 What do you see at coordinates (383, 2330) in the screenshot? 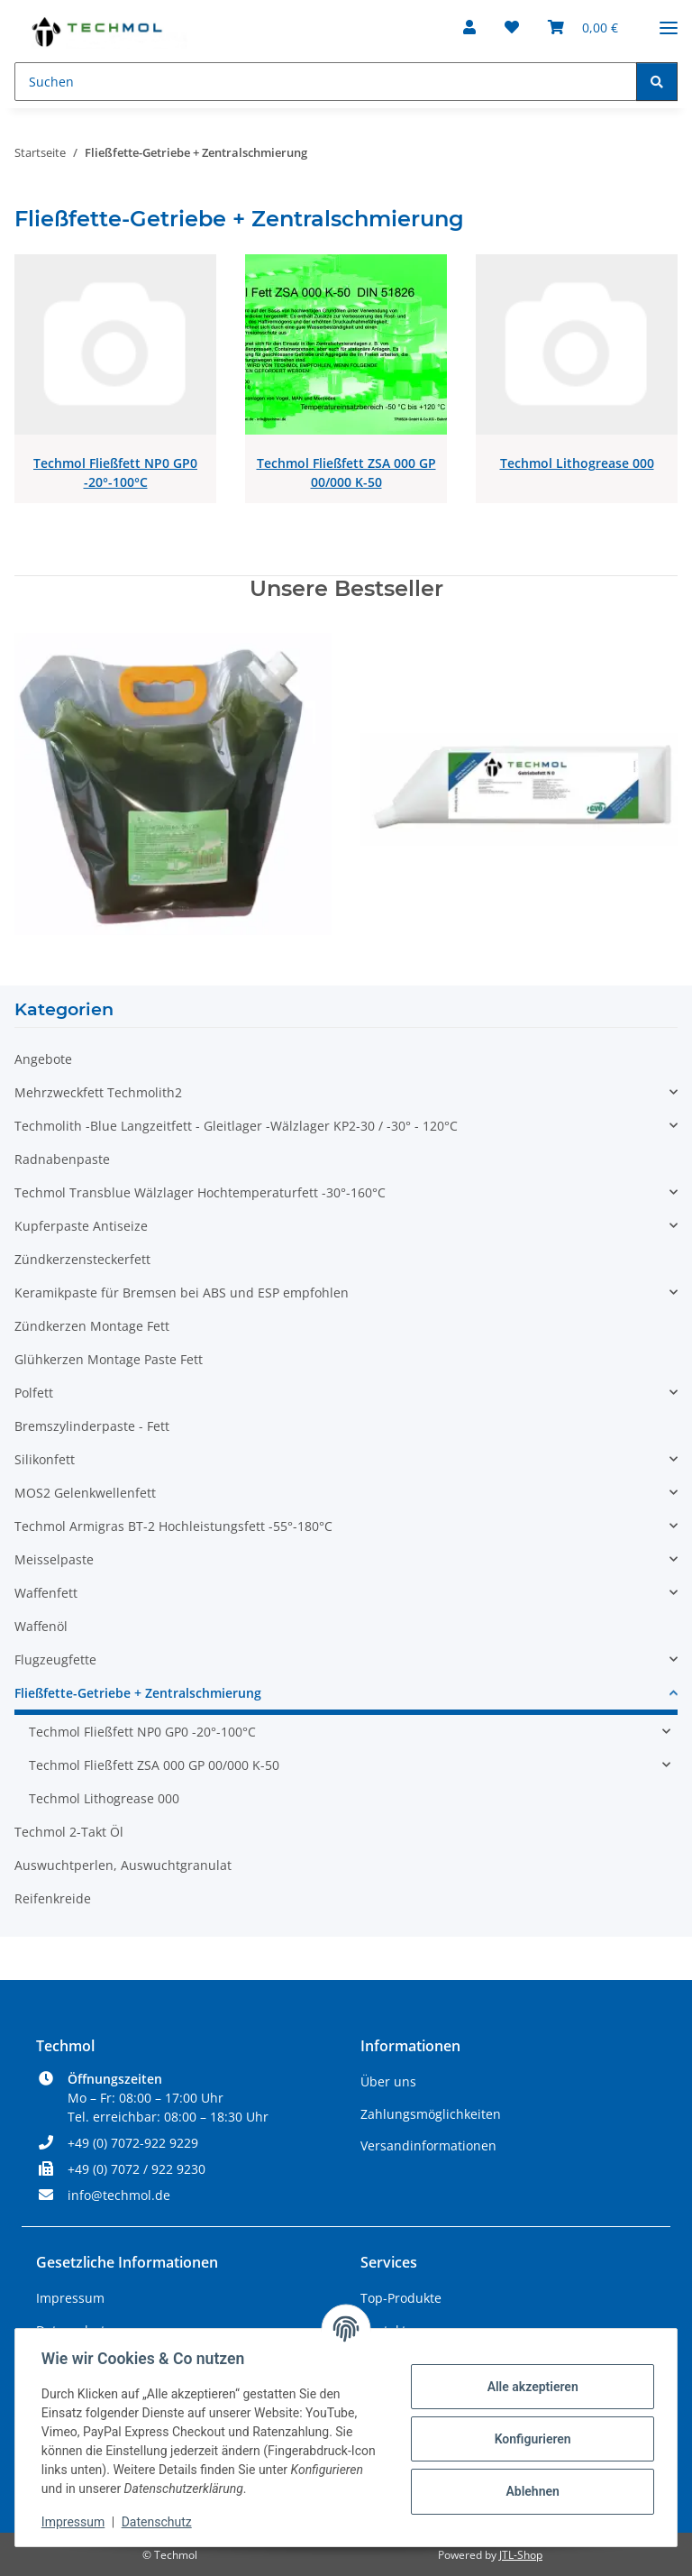
I see `Kontakt` at bounding box center [383, 2330].